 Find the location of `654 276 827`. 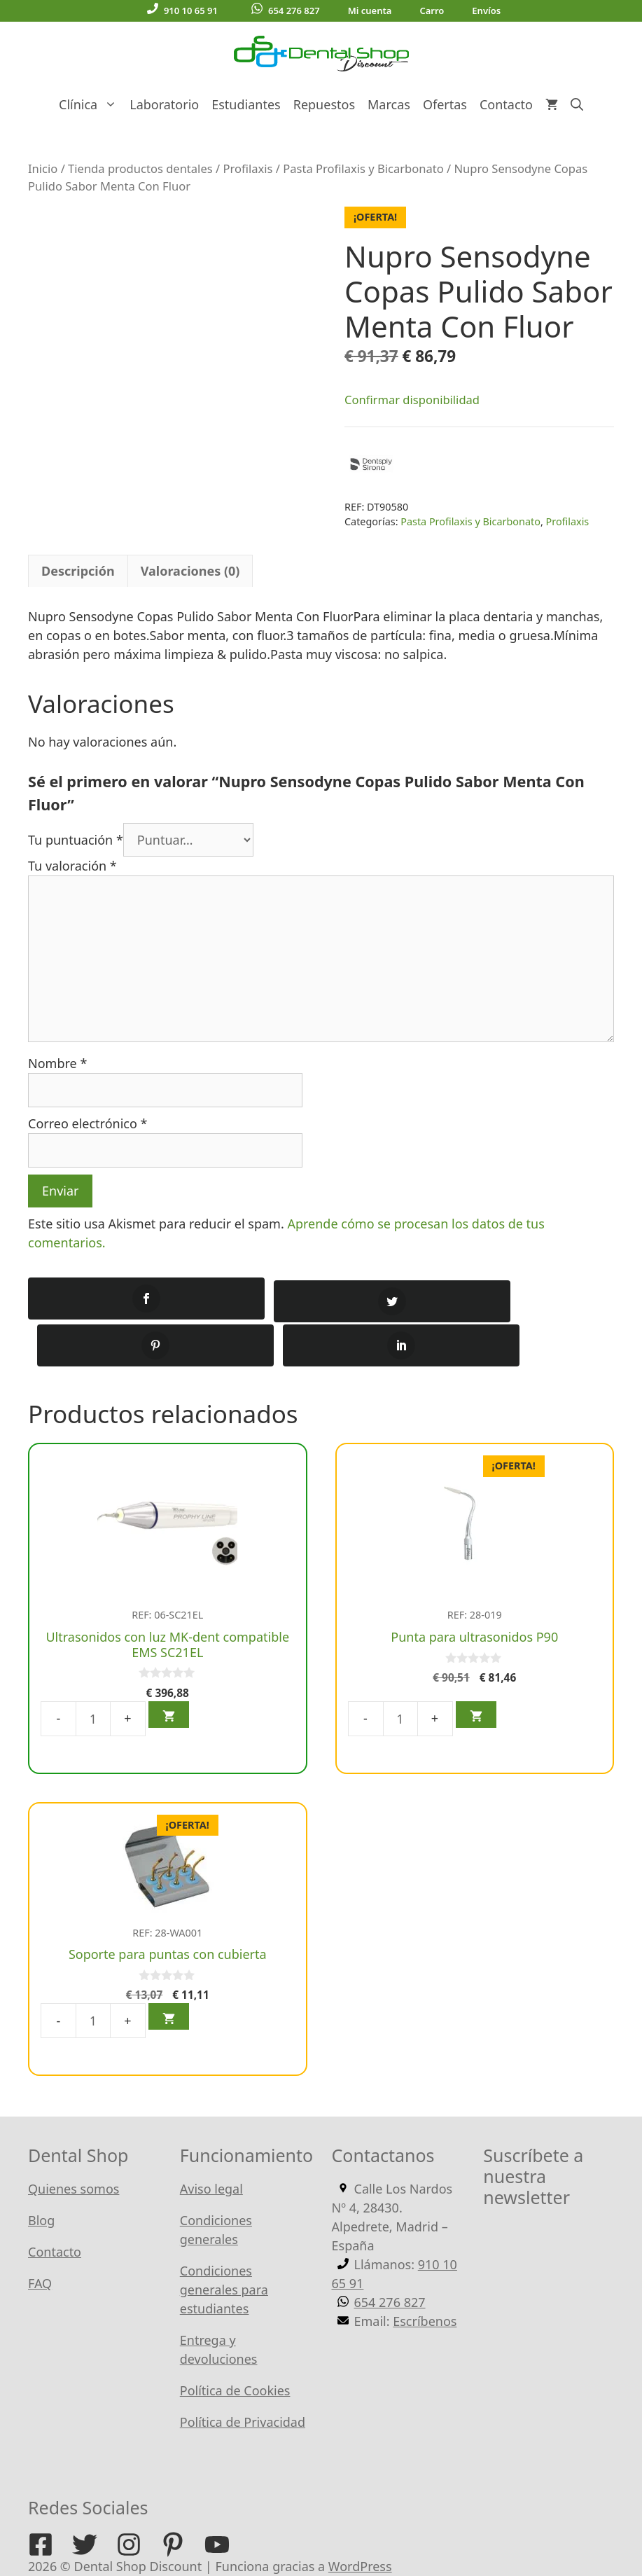

654 276 827 is located at coordinates (285, 10).